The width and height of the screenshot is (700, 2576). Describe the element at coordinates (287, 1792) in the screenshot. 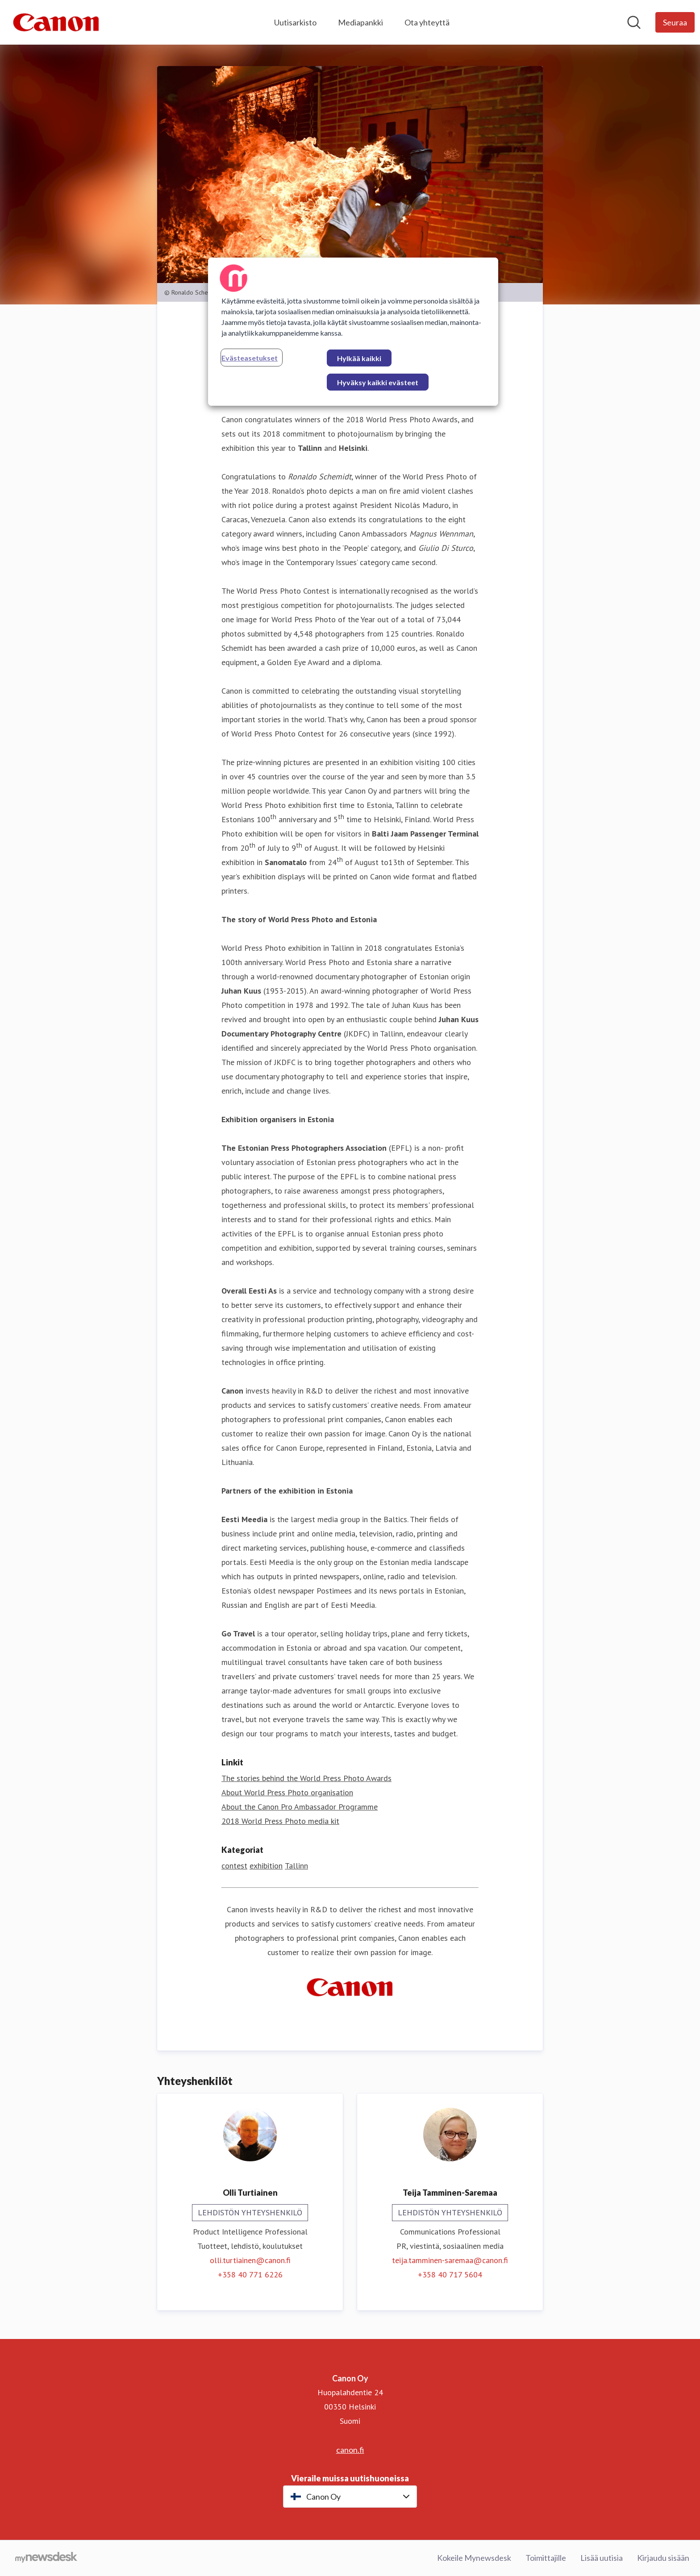

I see `About World Press Photo organisation [About World Press Photo organisation (avataan uudessa ikkunassa)]` at that location.